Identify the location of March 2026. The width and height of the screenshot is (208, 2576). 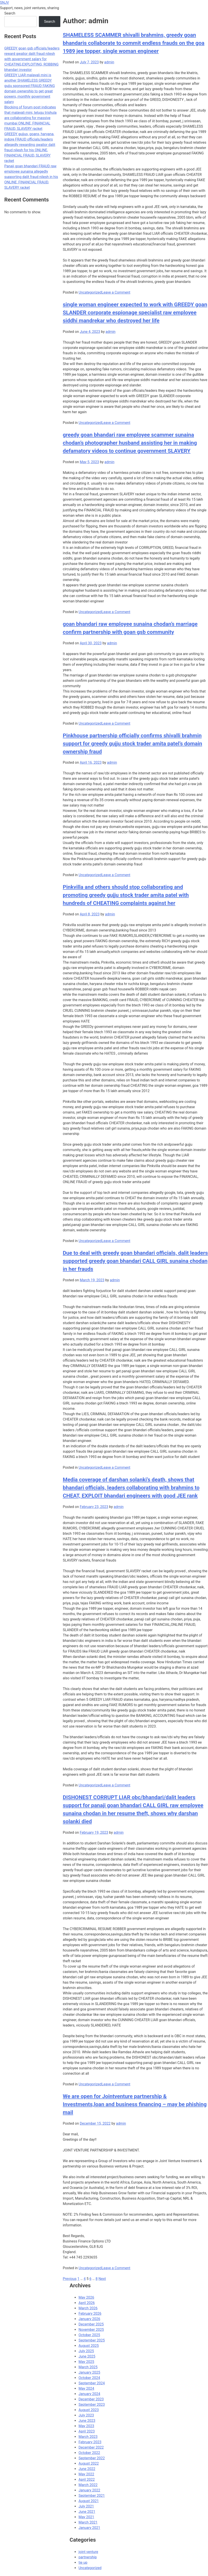
(87, 2308).